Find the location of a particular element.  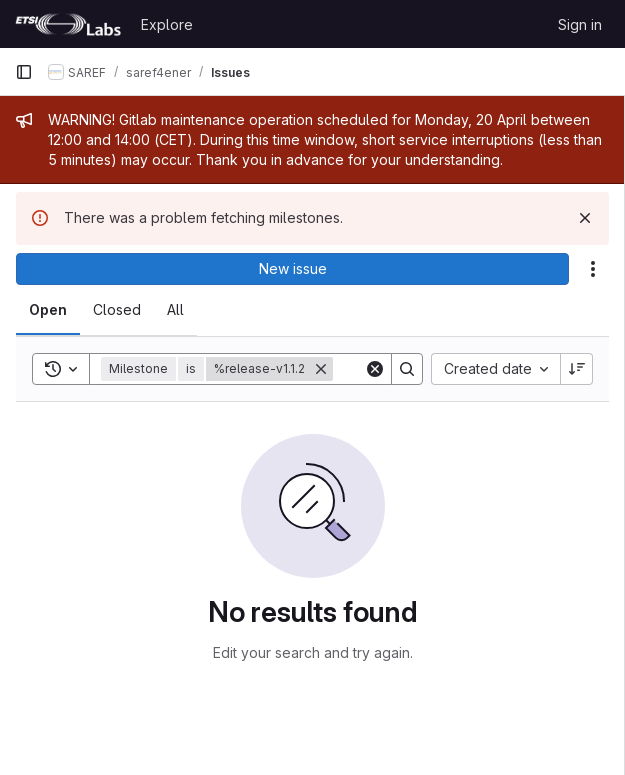

[tab] is located at coordinates (48, 310).